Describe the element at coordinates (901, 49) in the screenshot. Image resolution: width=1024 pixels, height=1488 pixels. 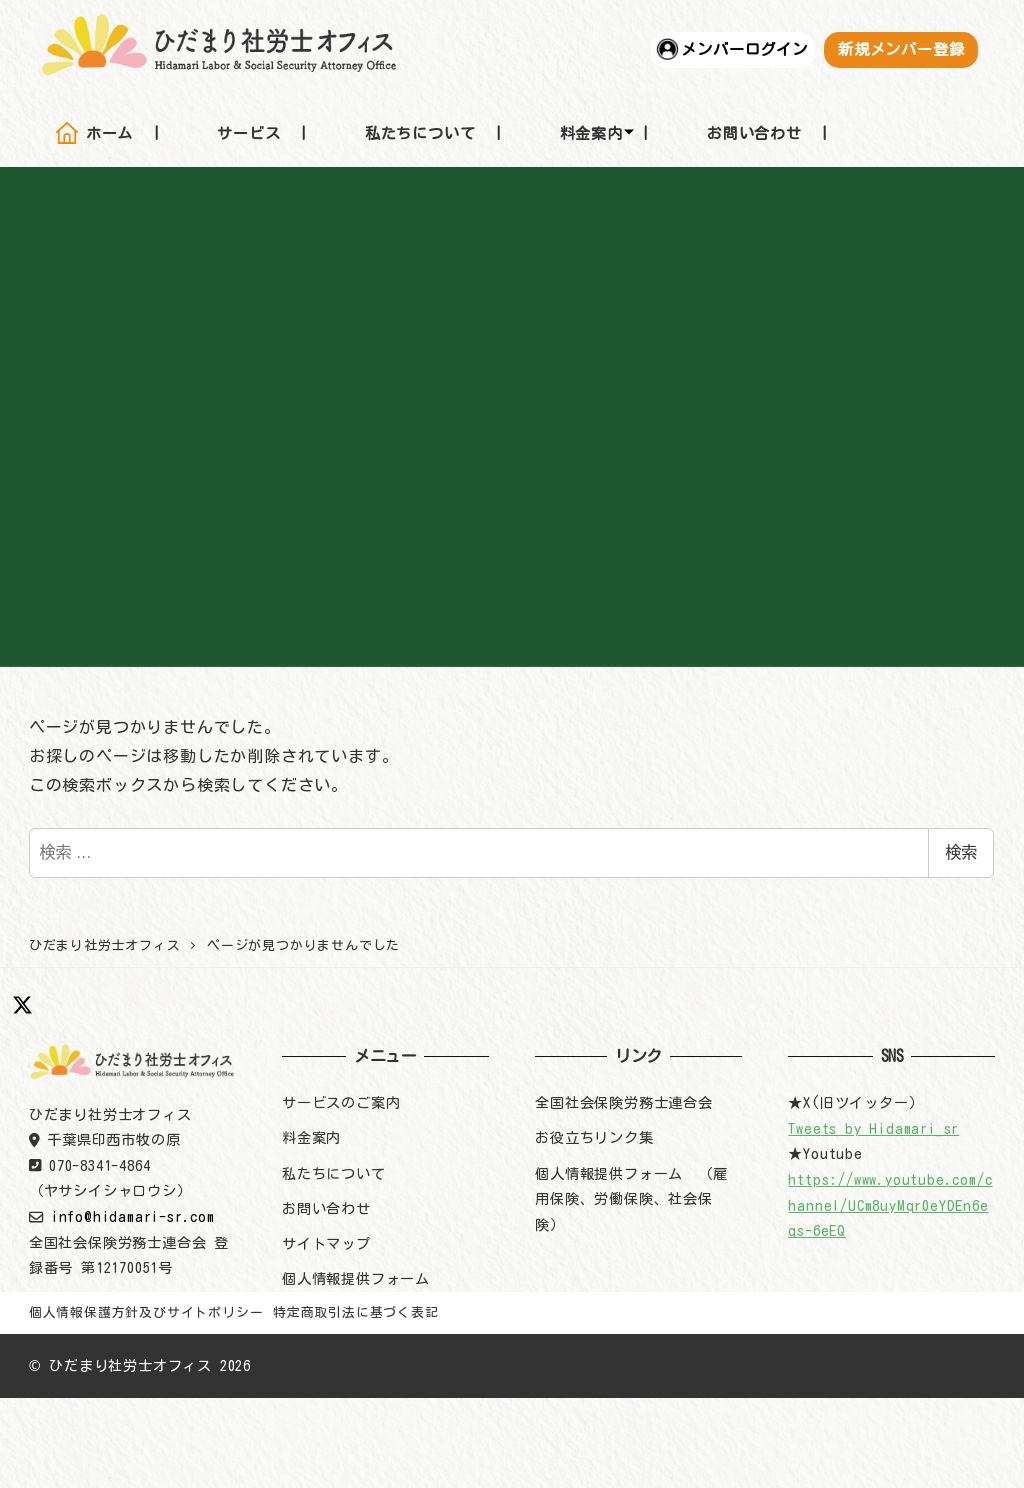
I see `新規メンバー登録` at that location.